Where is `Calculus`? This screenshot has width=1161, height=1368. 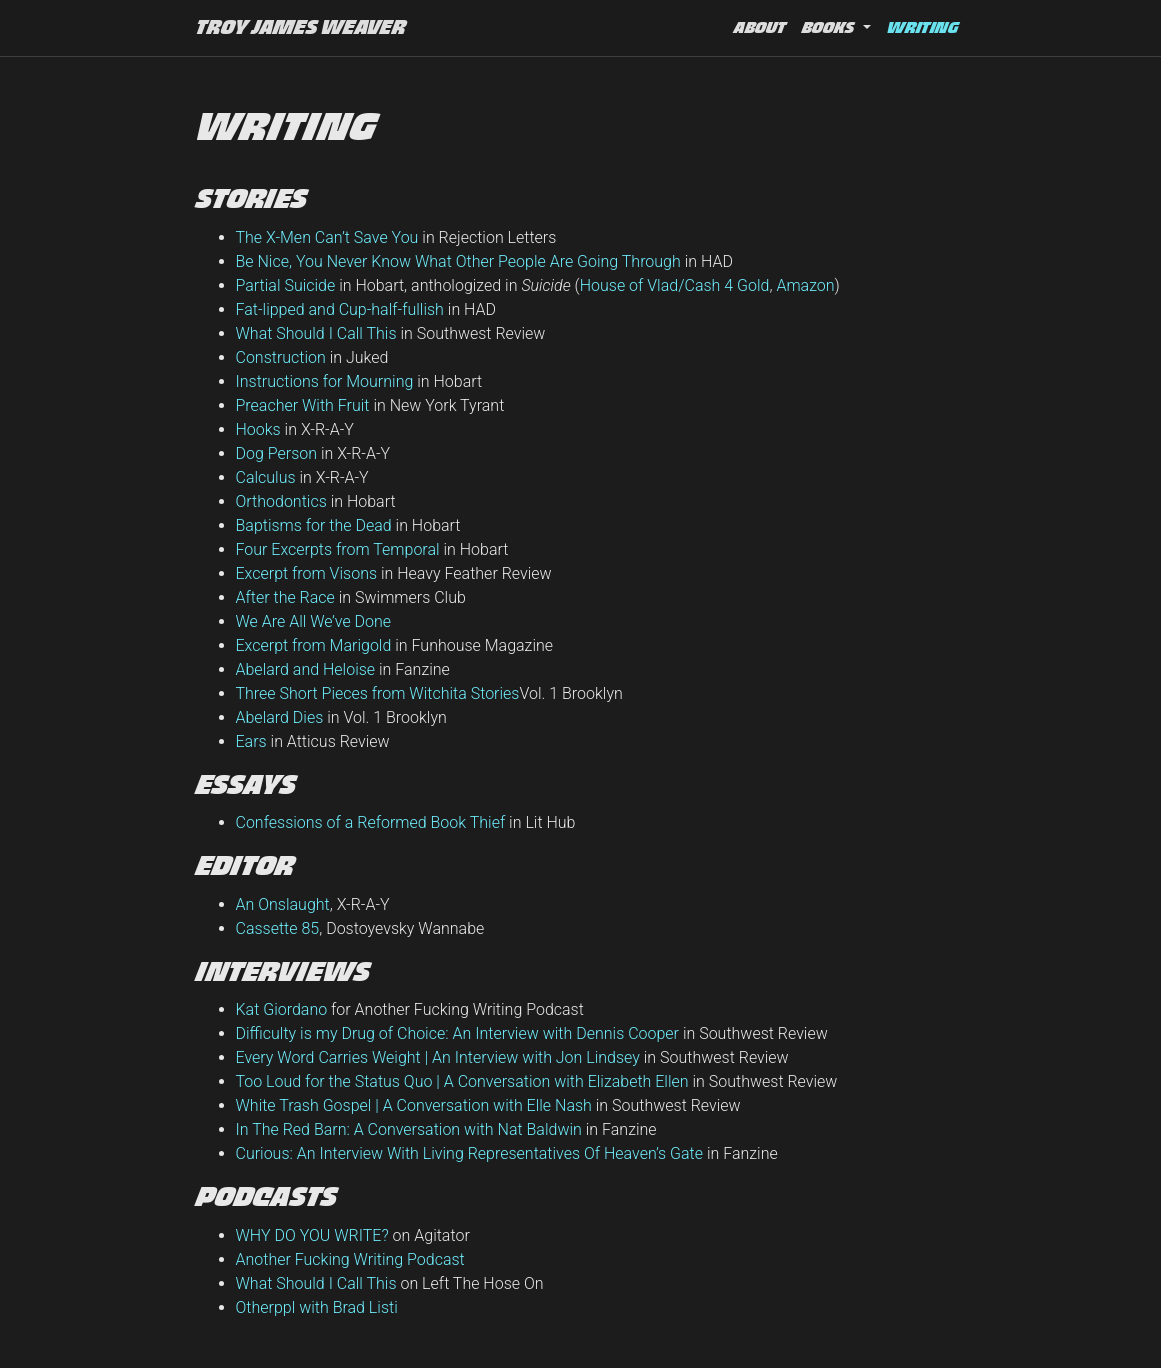
Calculus is located at coordinates (266, 477).